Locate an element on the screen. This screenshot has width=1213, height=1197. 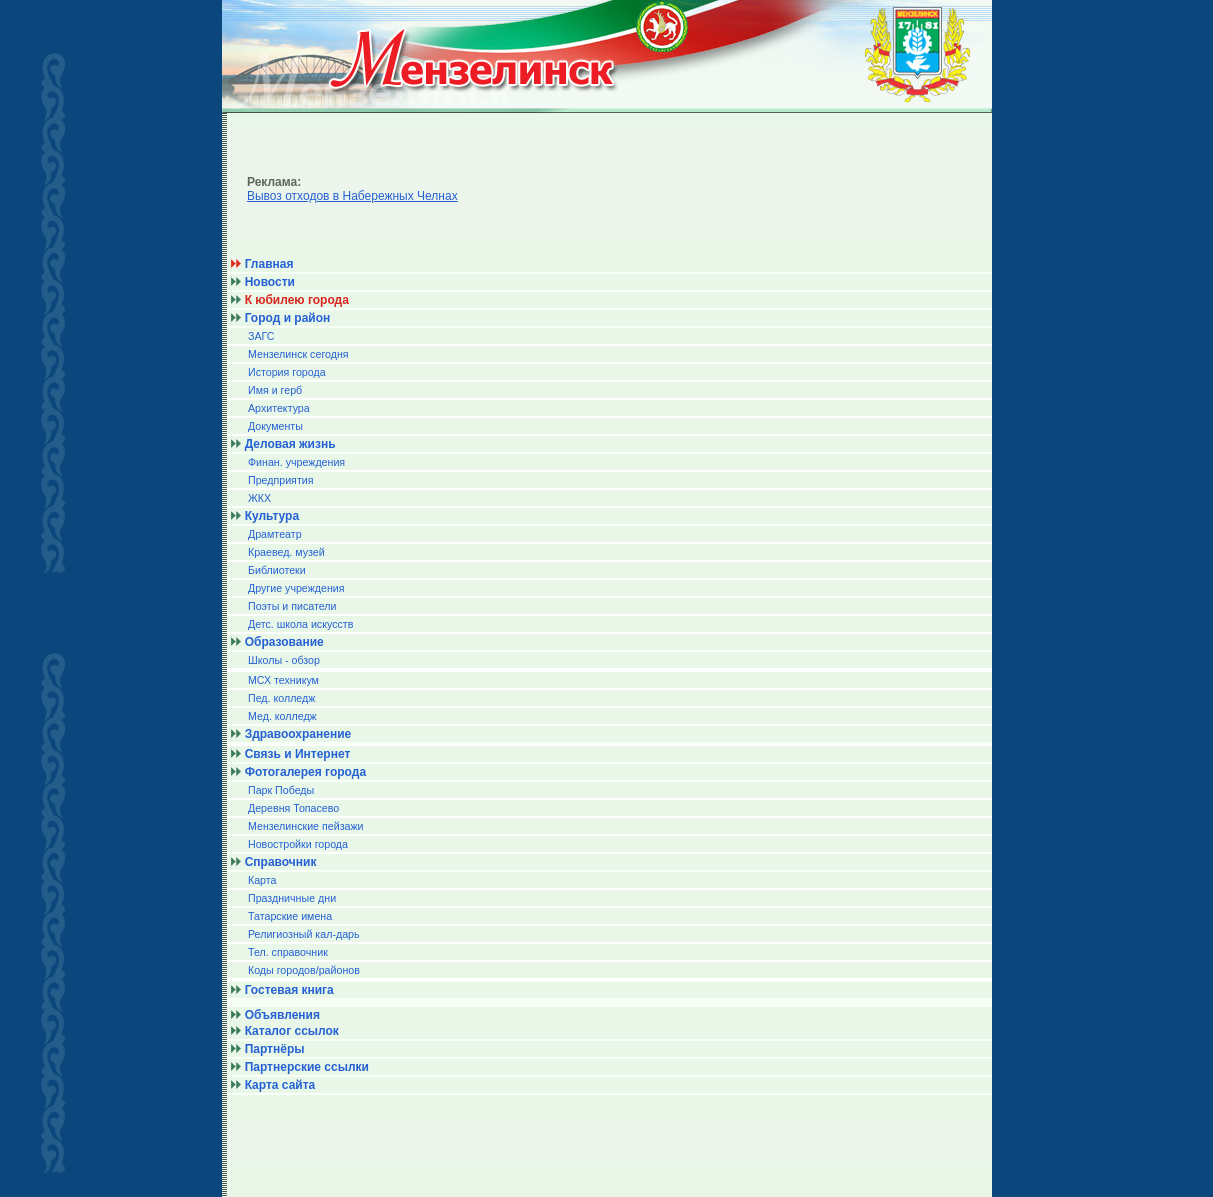
Мензелинские пейзажи is located at coordinates (306, 826).